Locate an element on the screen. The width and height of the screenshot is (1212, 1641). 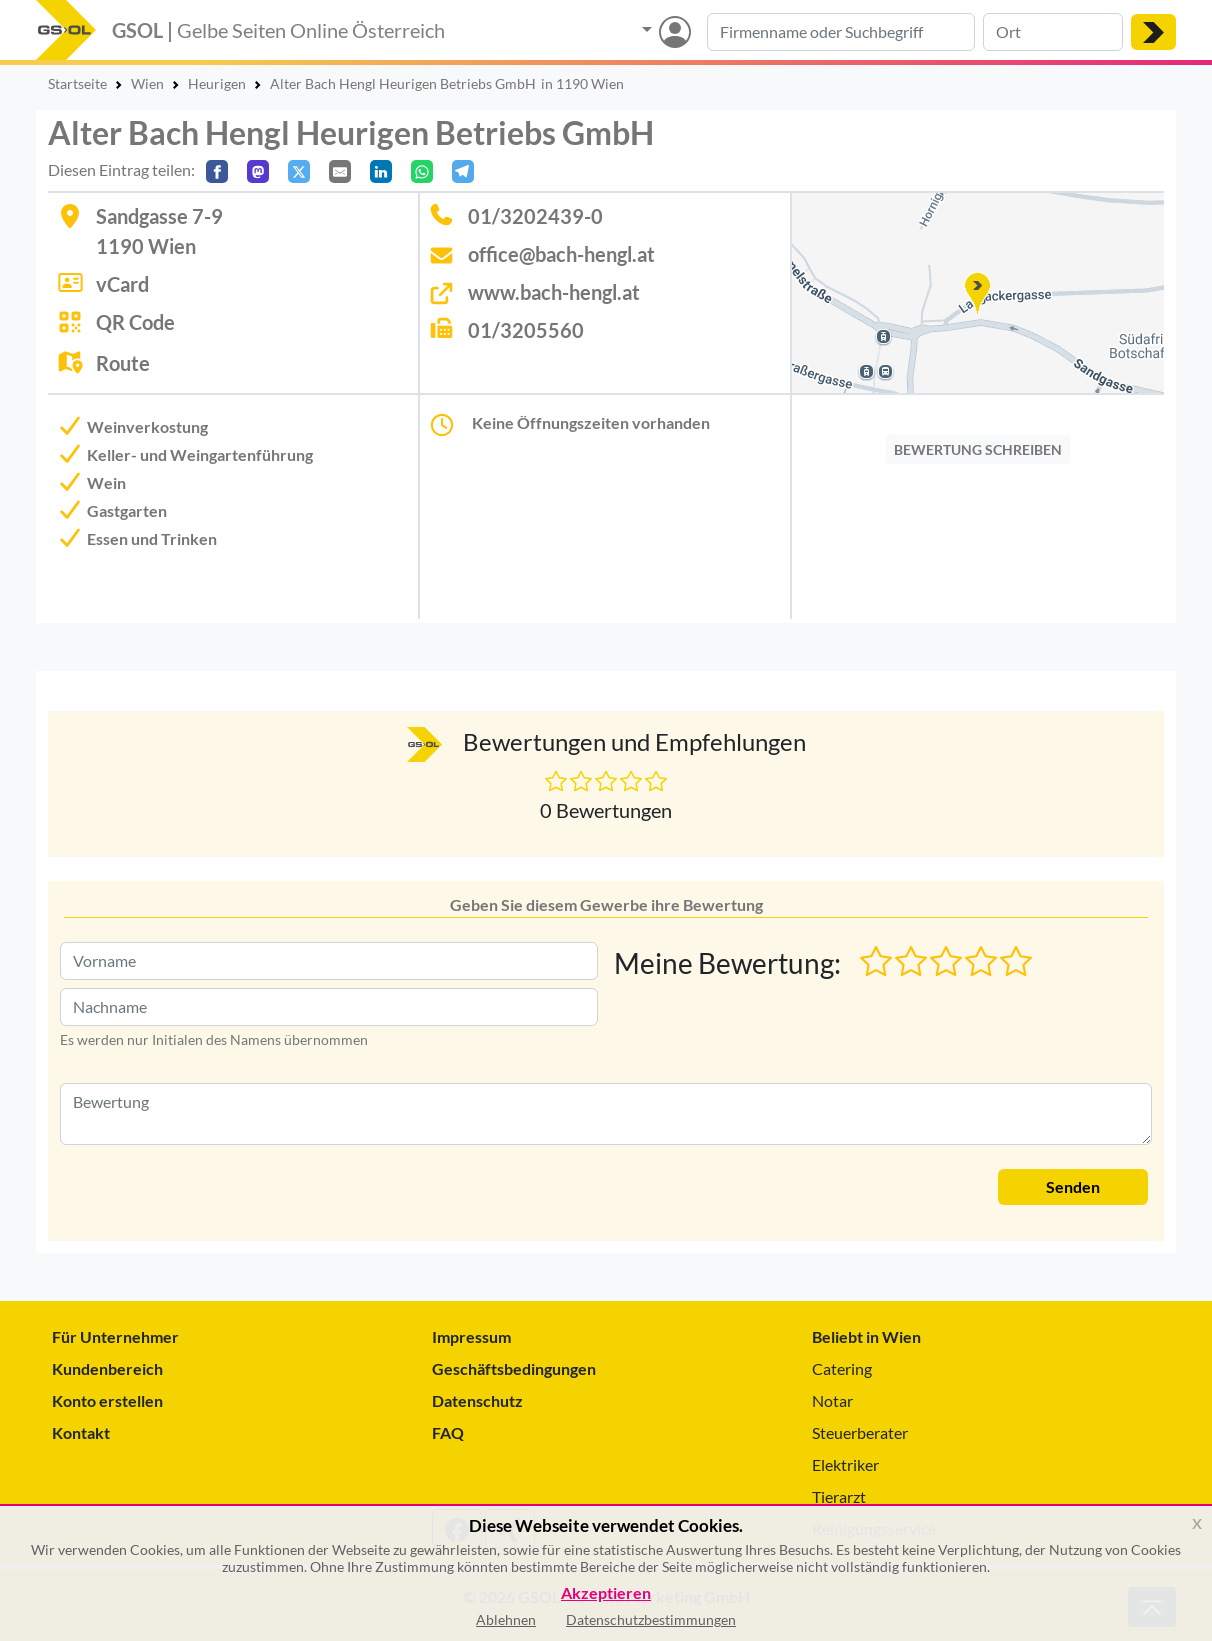
[Auf Facebook teilen] is located at coordinates (217, 171).